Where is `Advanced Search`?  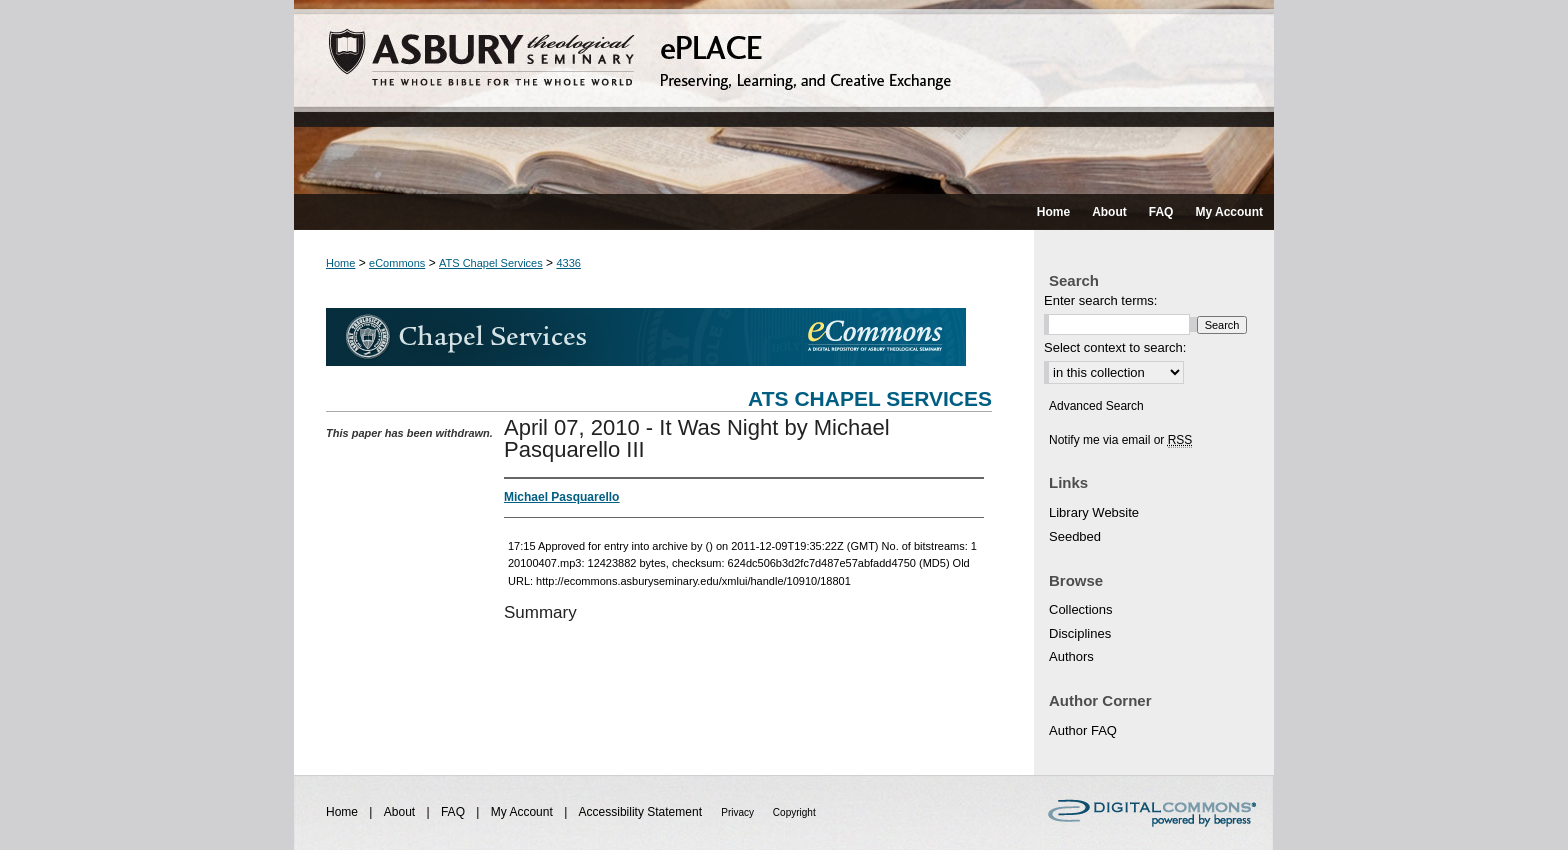
Advanced Search is located at coordinates (1096, 406).